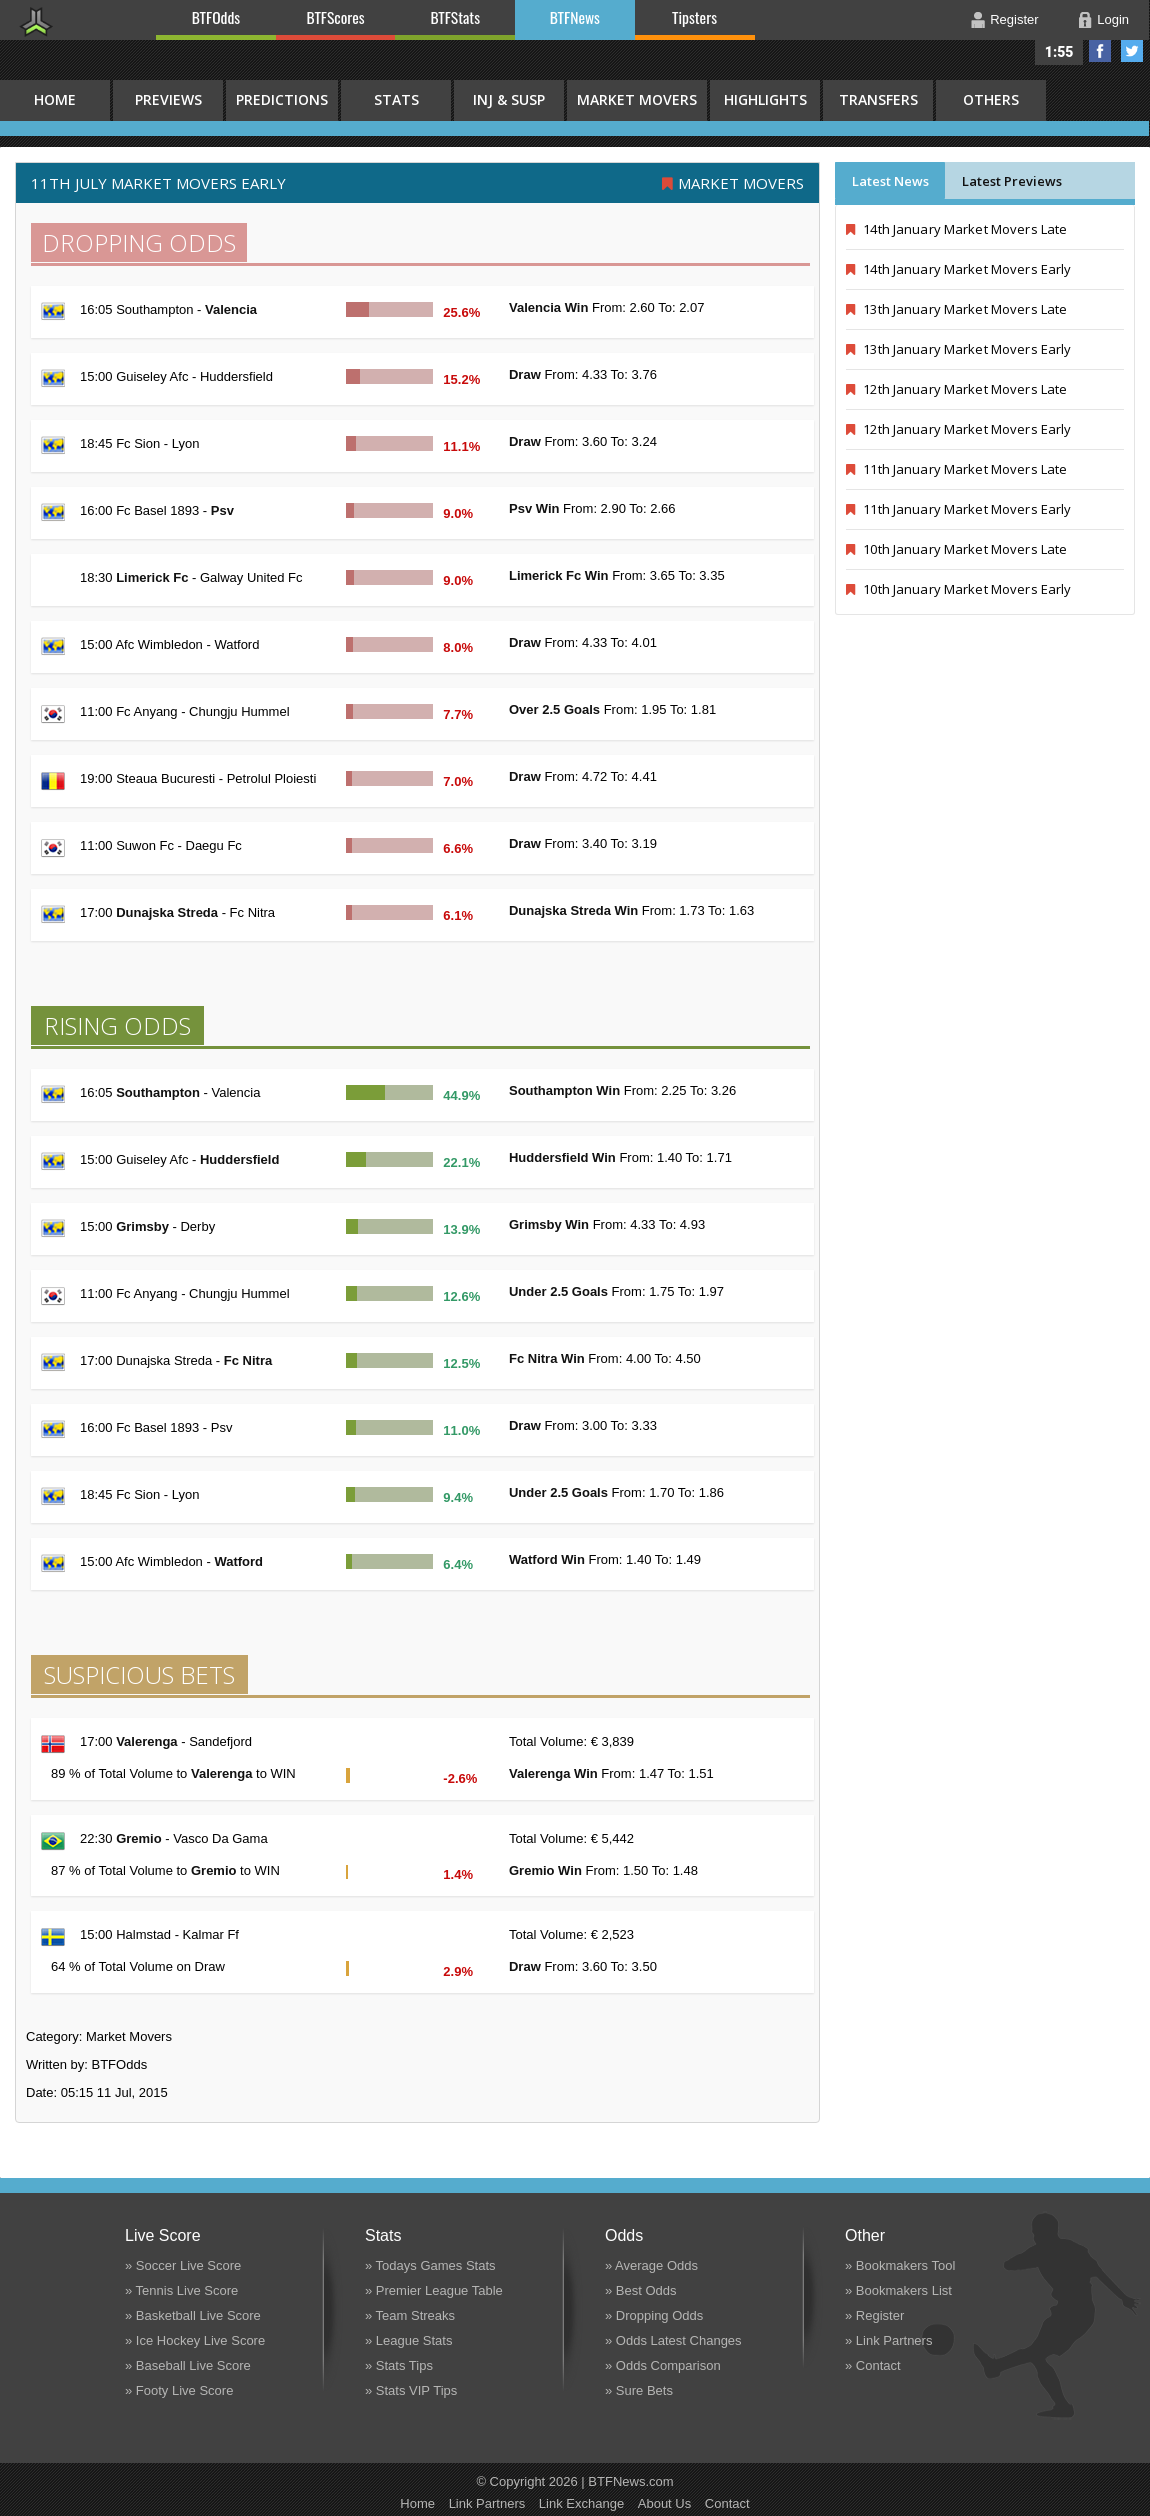 The height and width of the screenshot is (2516, 1150). Describe the element at coordinates (888, 2340) in the screenshot. I see `» Link Partners` at that location.